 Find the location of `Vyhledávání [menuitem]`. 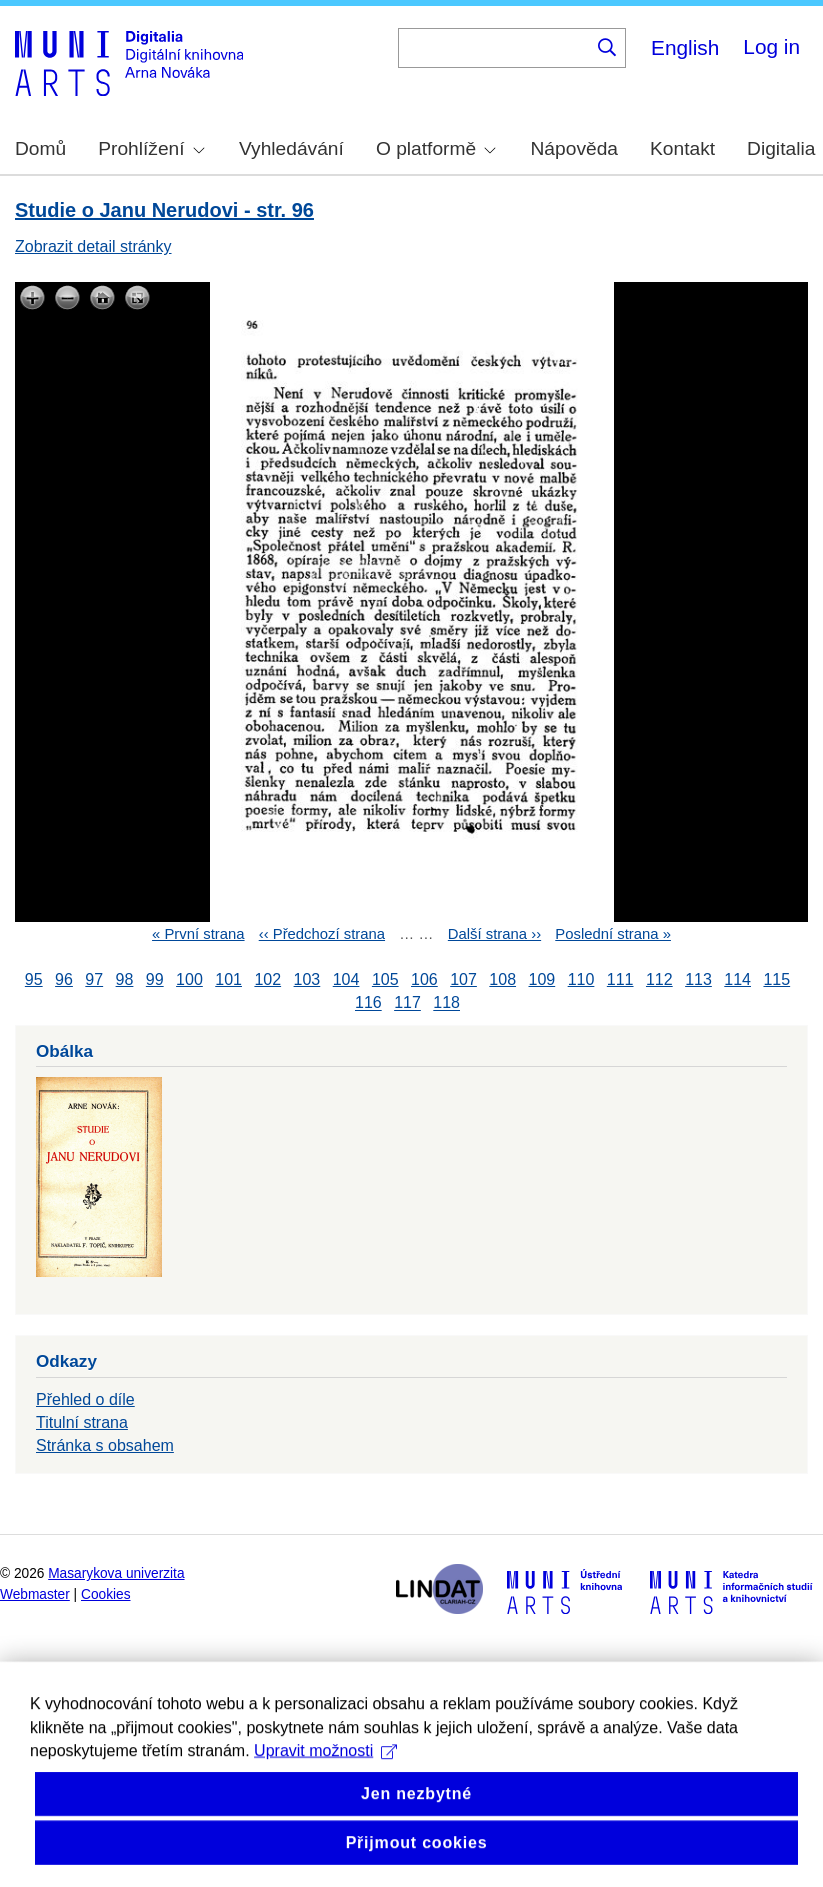

Vyhledávání [menuitem] is located at coordinates (291, 148).